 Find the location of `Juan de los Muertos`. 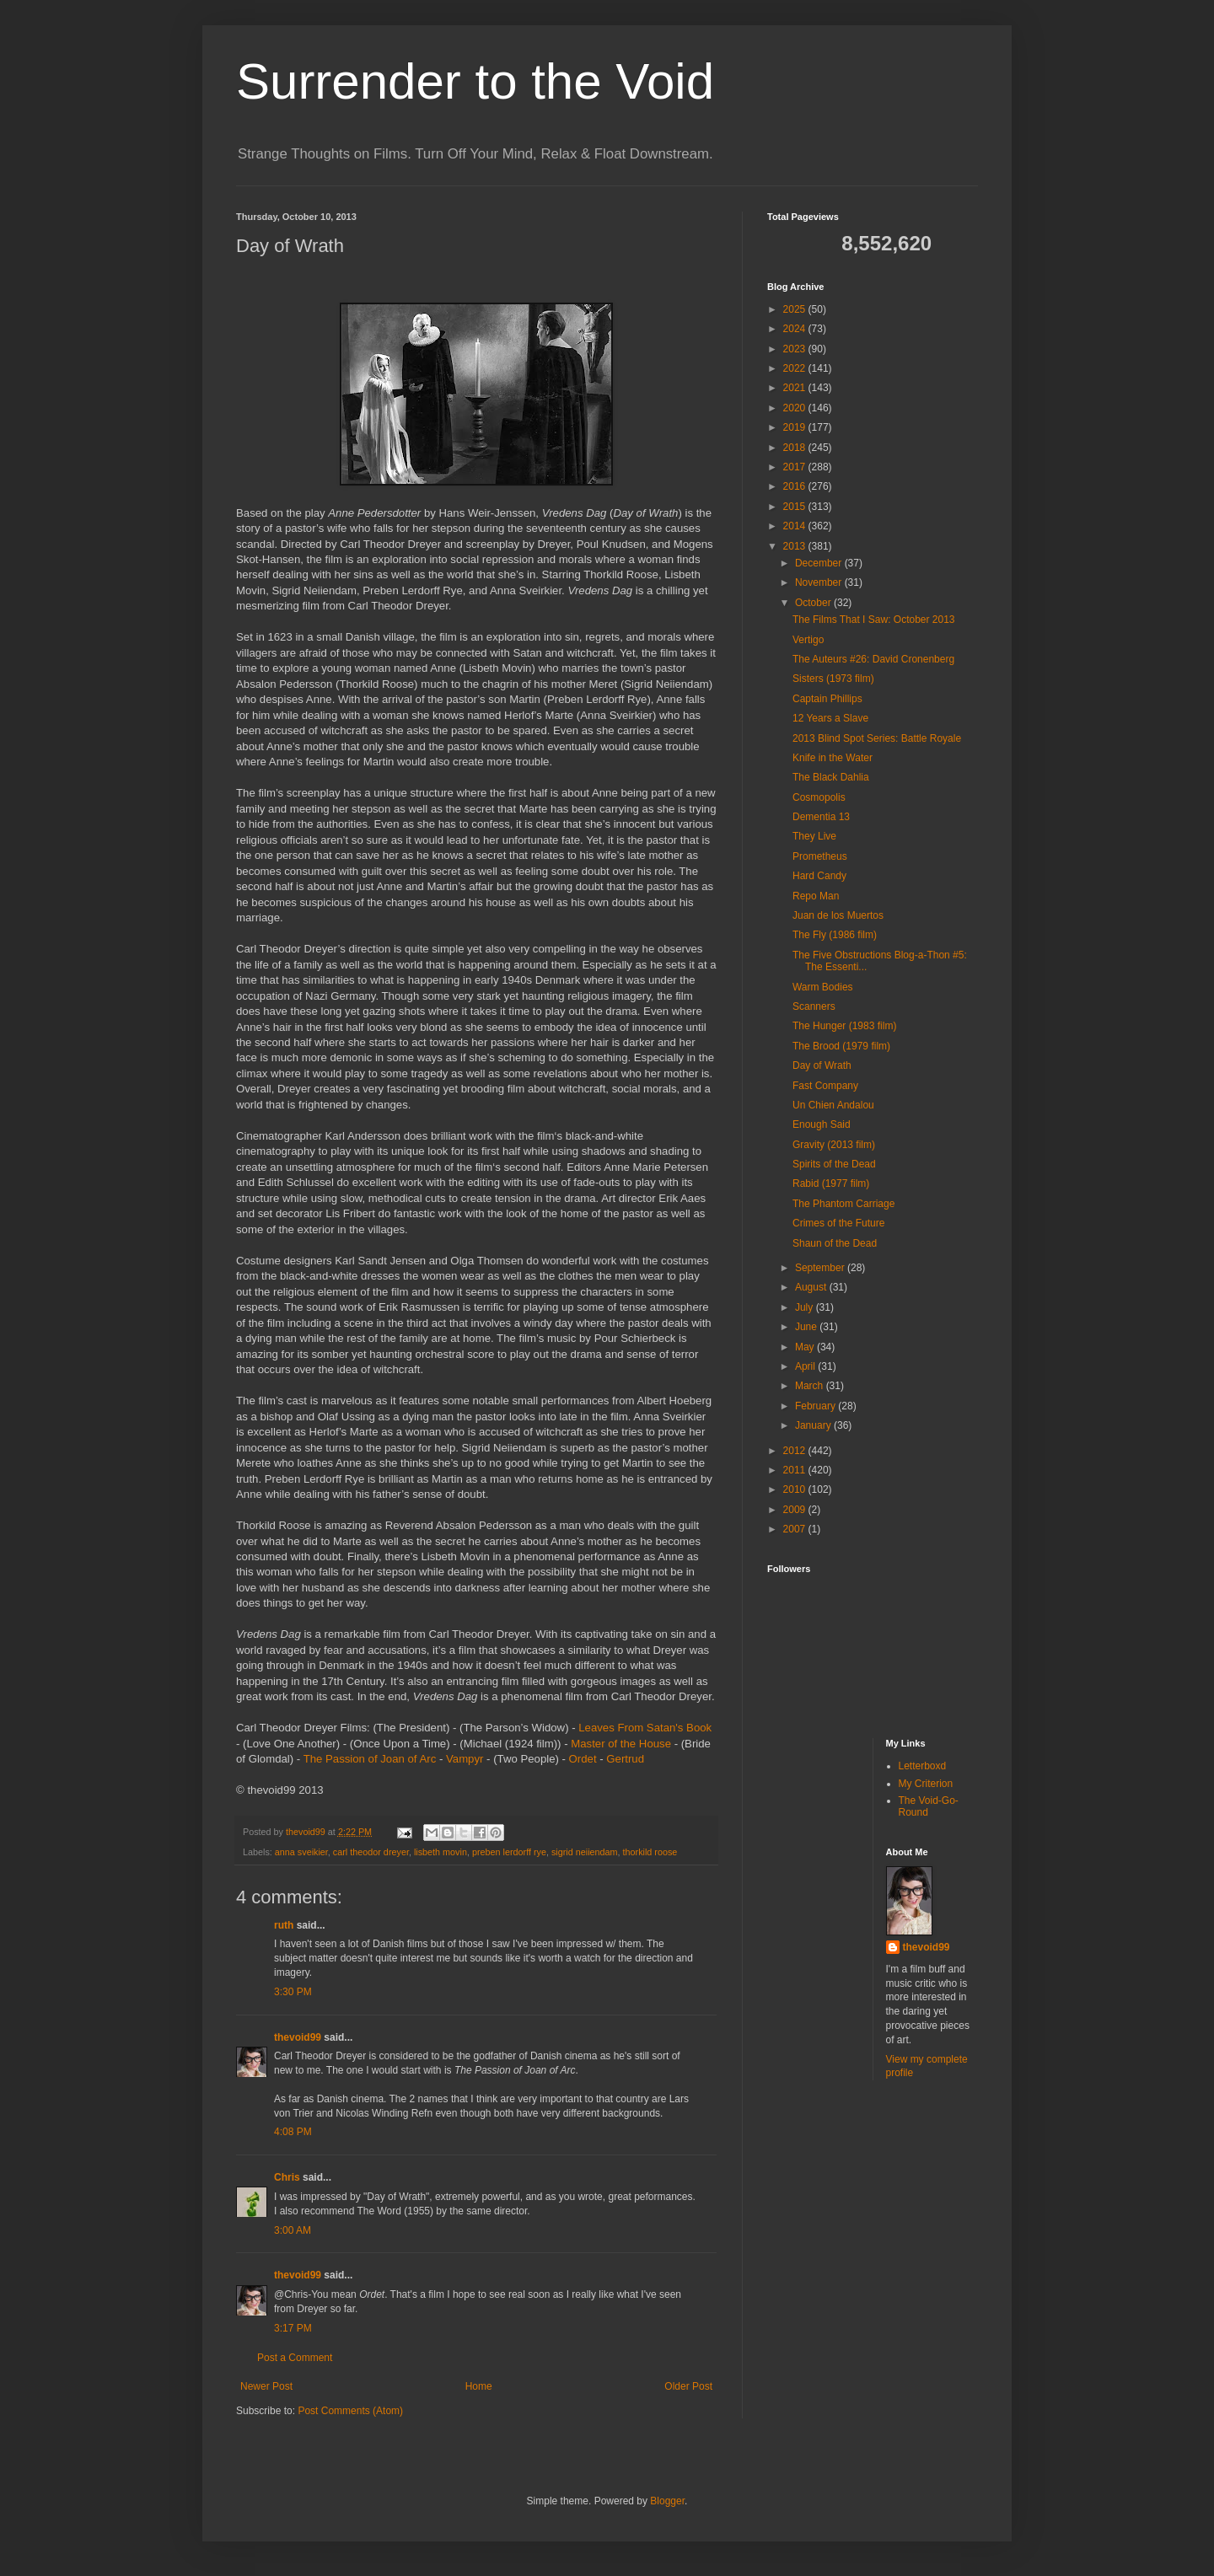

Juan de los Muertos is located at coordinates (838, 915).